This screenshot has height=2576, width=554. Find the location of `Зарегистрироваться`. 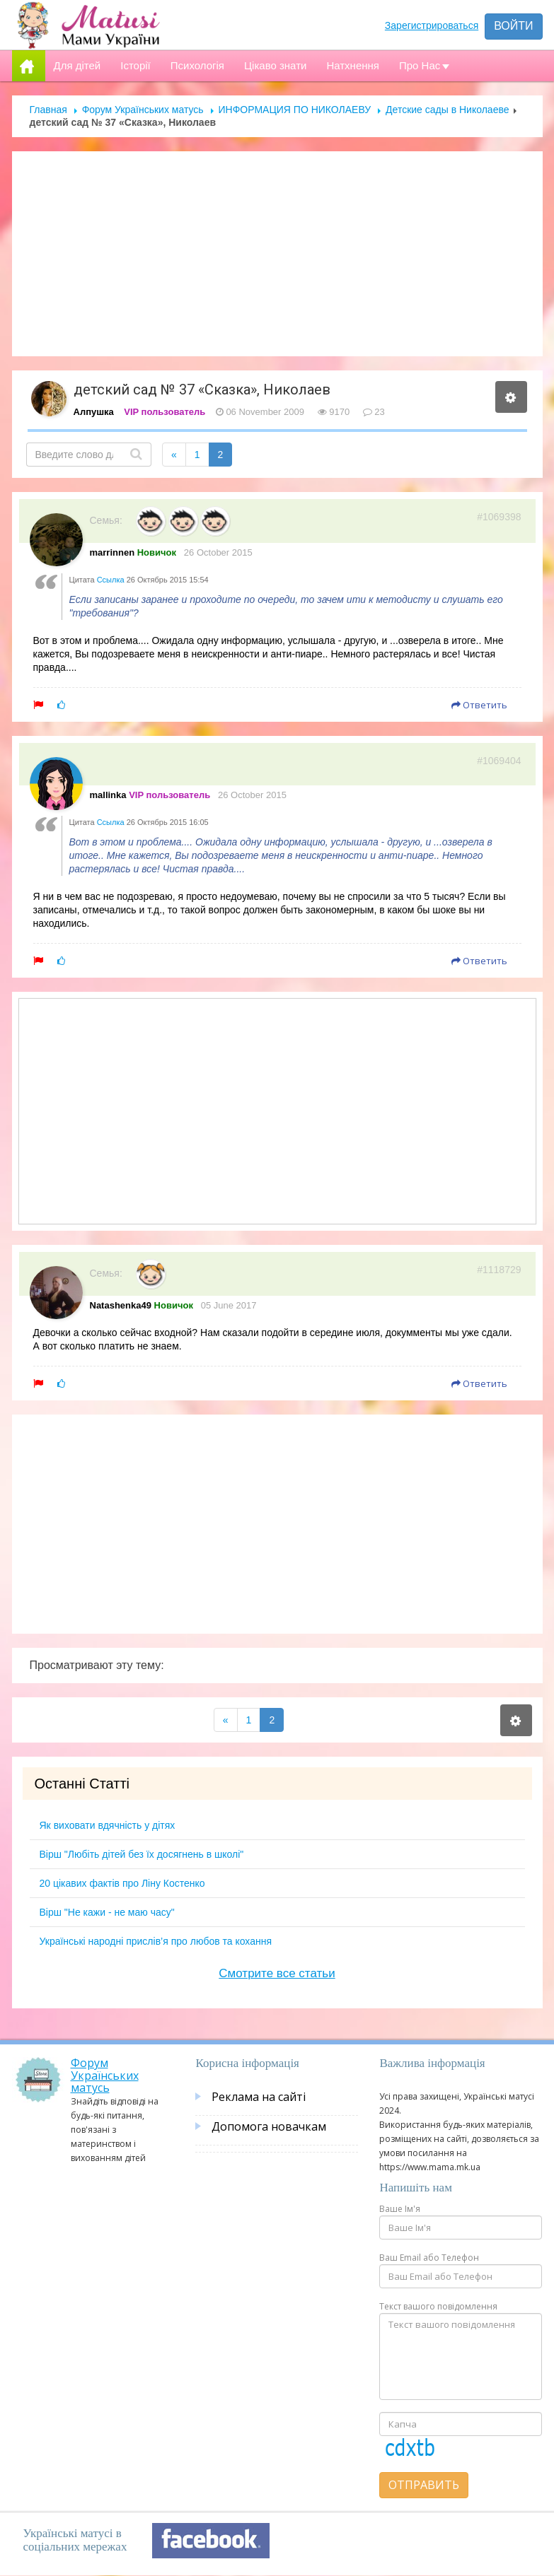

Зарегистрироваться is located at coordinates (431, 25).